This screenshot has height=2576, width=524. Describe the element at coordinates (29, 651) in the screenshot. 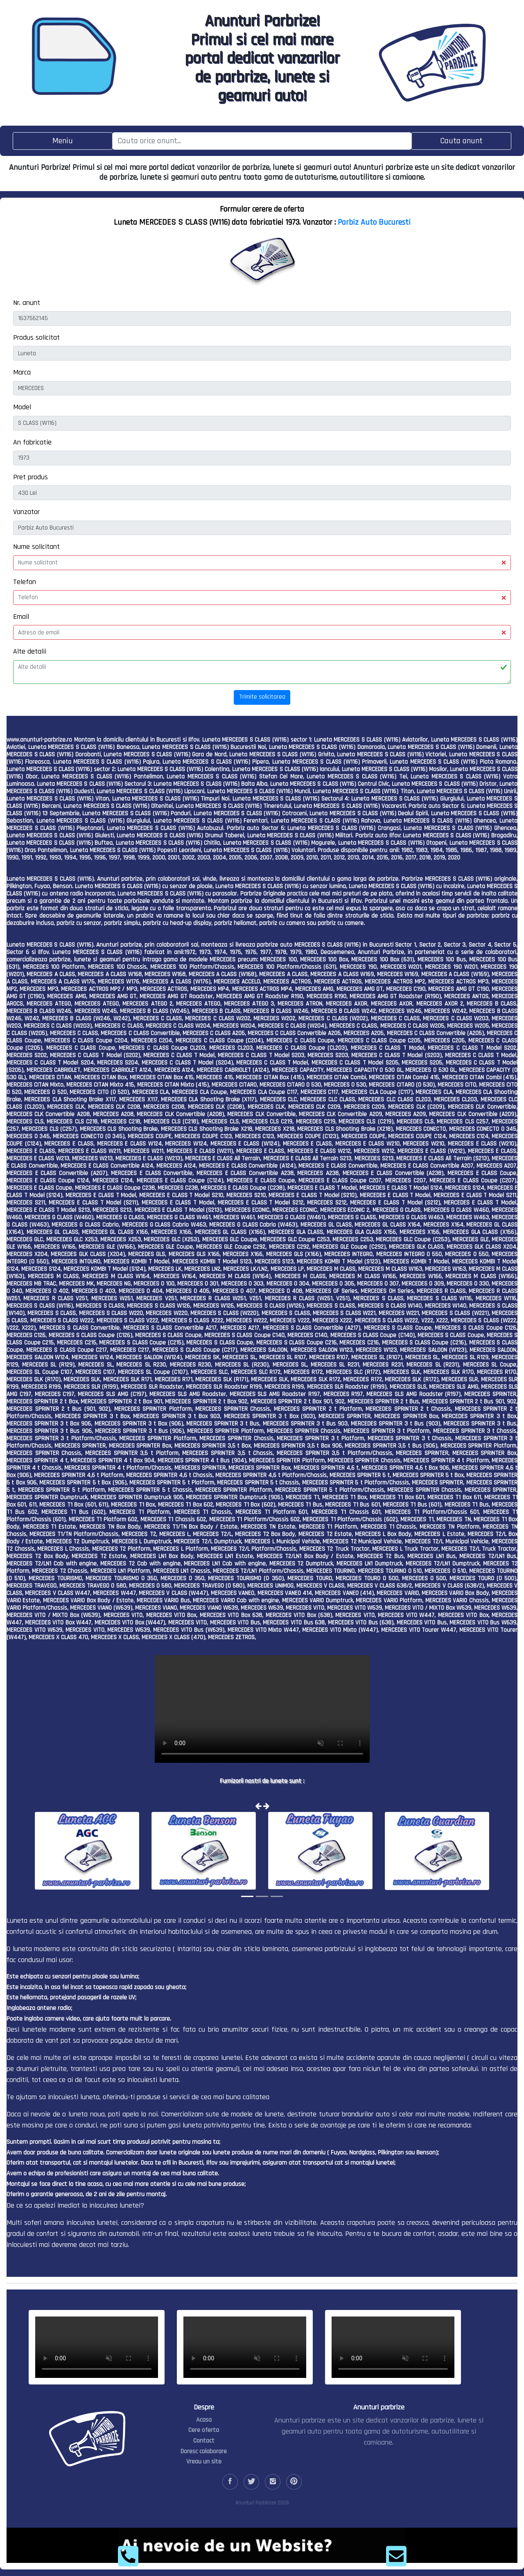

I see `Alte detalii` at that location.